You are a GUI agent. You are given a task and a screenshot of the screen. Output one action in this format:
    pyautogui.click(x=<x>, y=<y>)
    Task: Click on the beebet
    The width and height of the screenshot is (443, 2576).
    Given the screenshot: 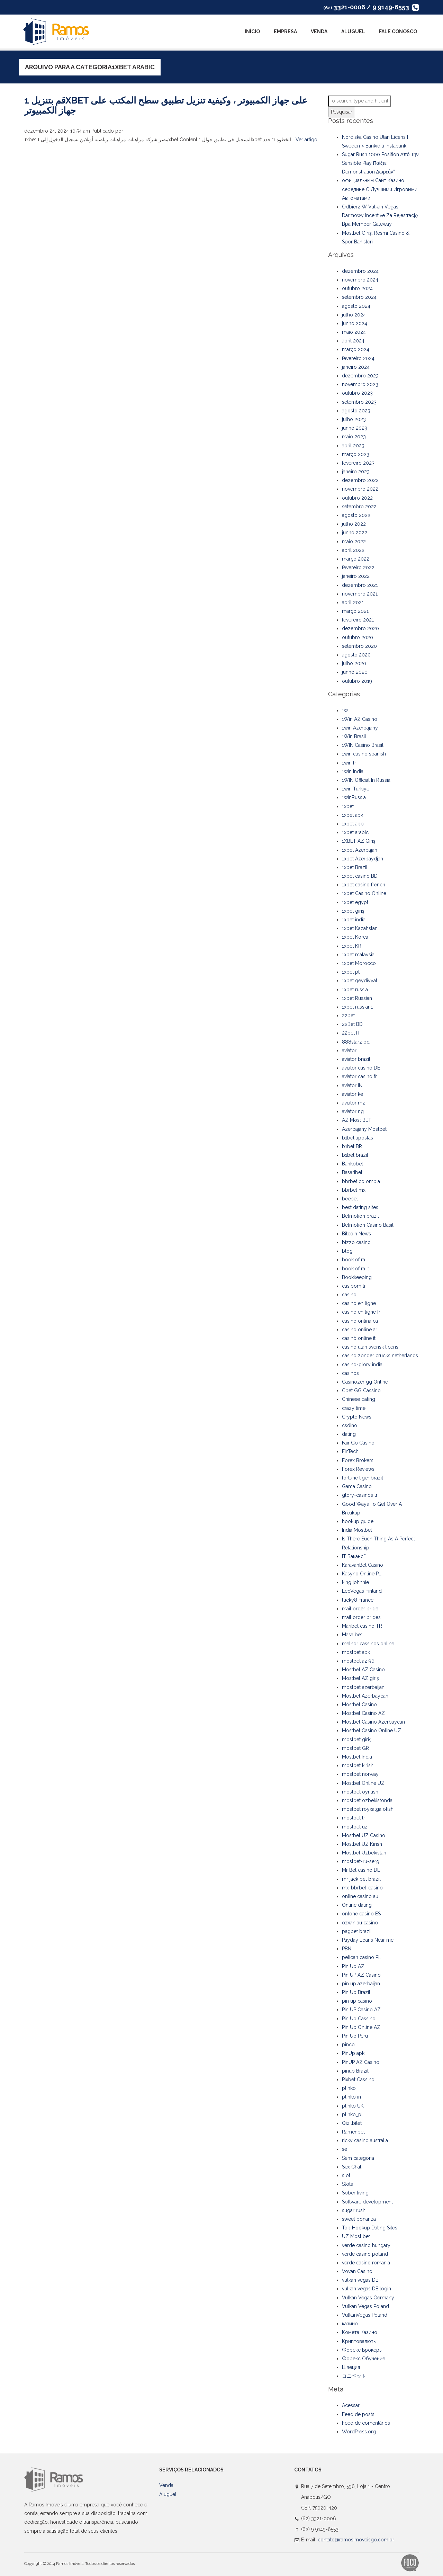 What is the action you would take?
    pyautogui.click(x=350, y=1198)
    